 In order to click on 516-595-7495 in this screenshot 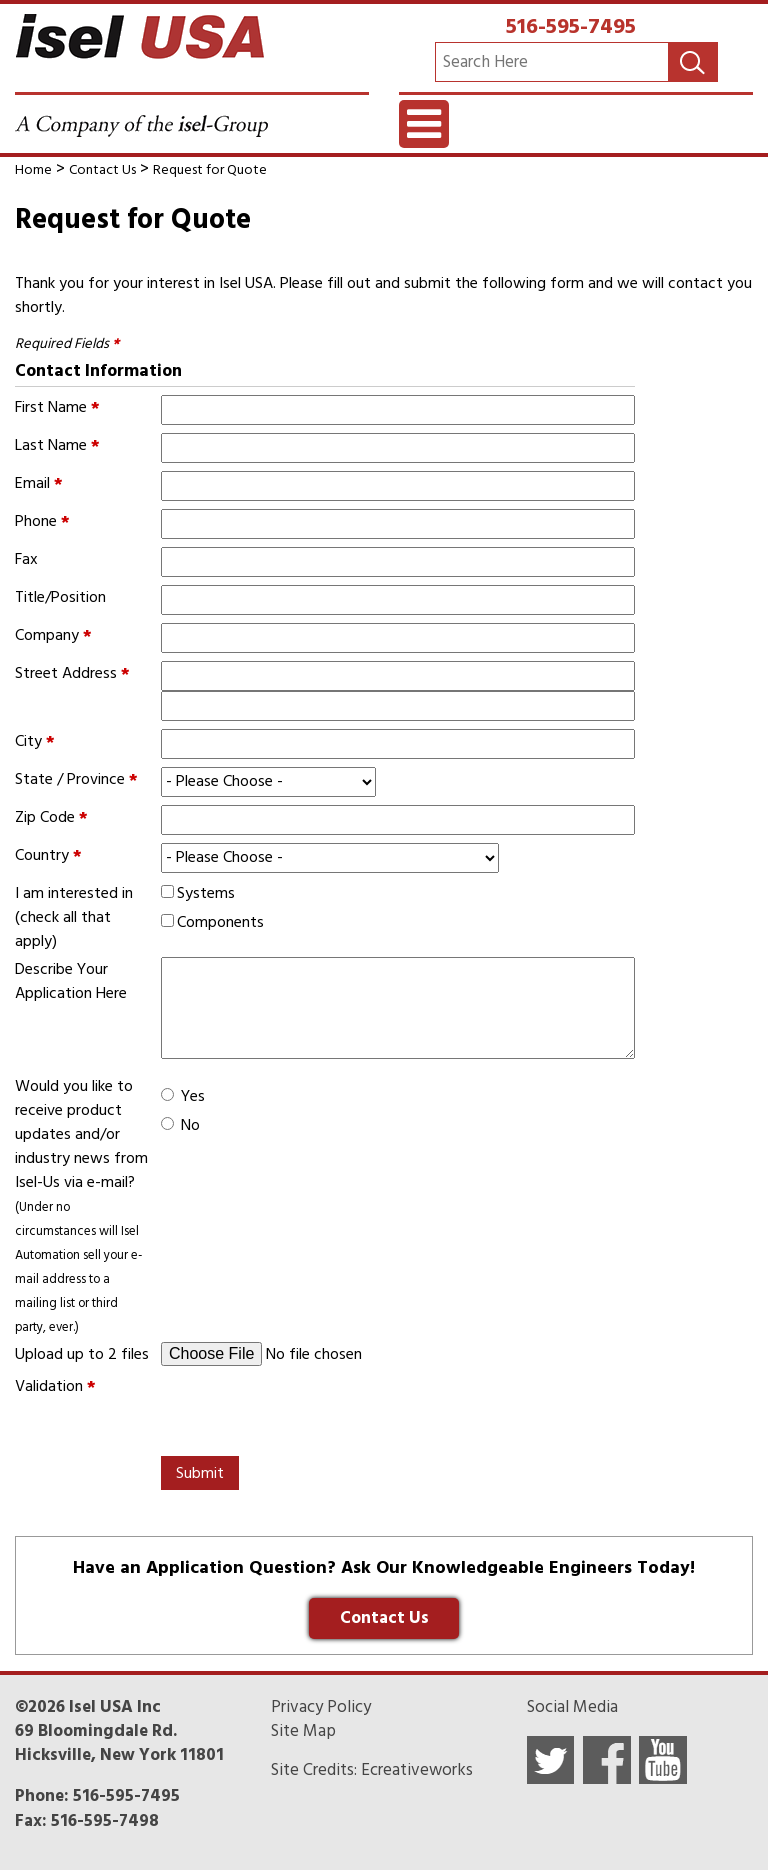, I will do `click(571, 26)`.